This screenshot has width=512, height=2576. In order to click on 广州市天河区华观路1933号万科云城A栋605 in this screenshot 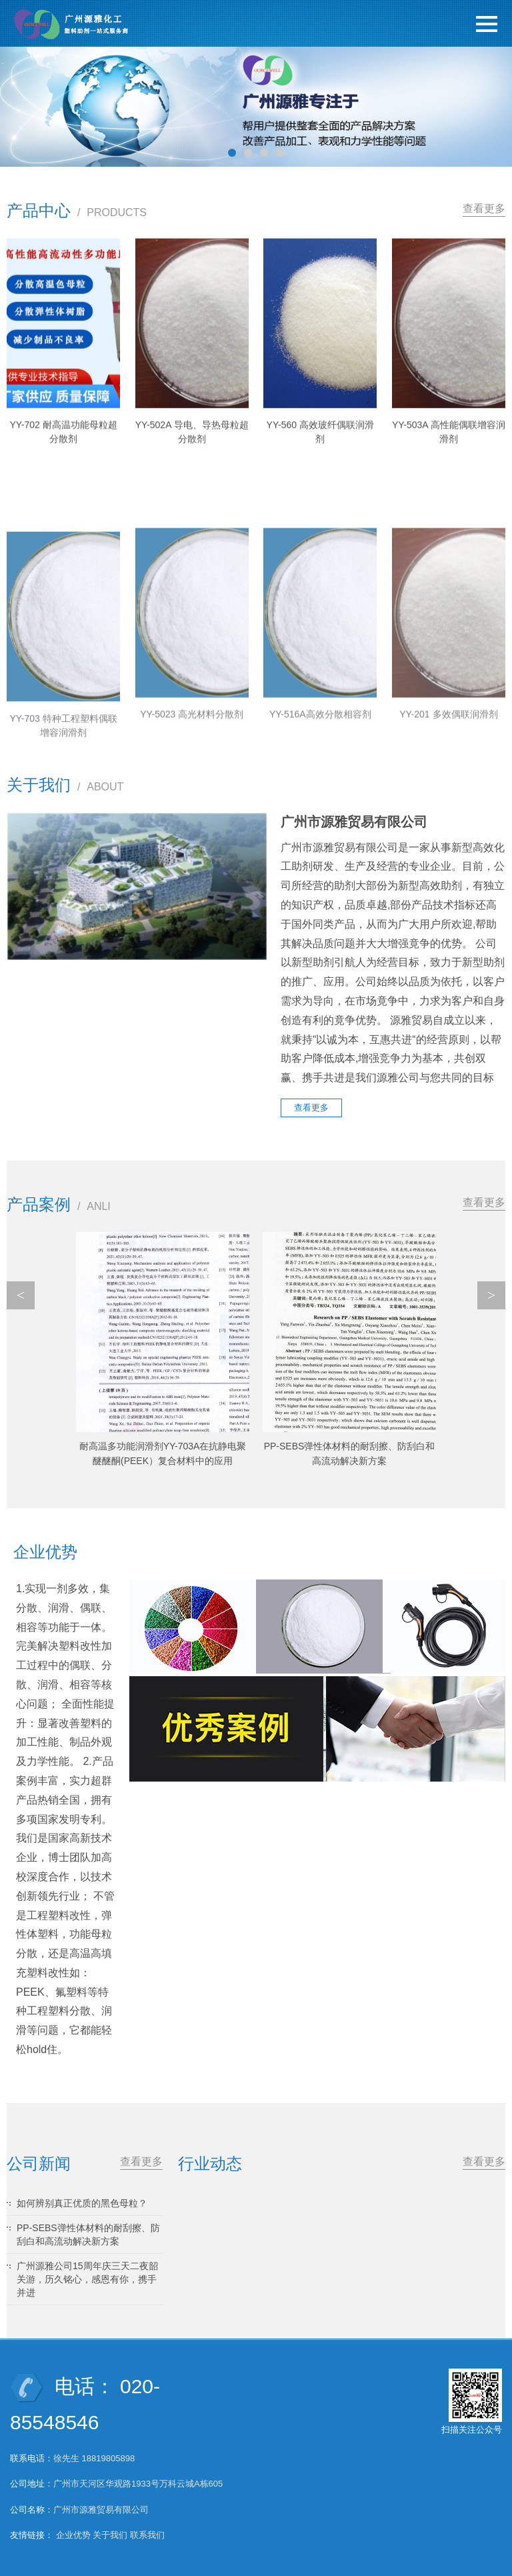, I will do `click(138, 2484)`.